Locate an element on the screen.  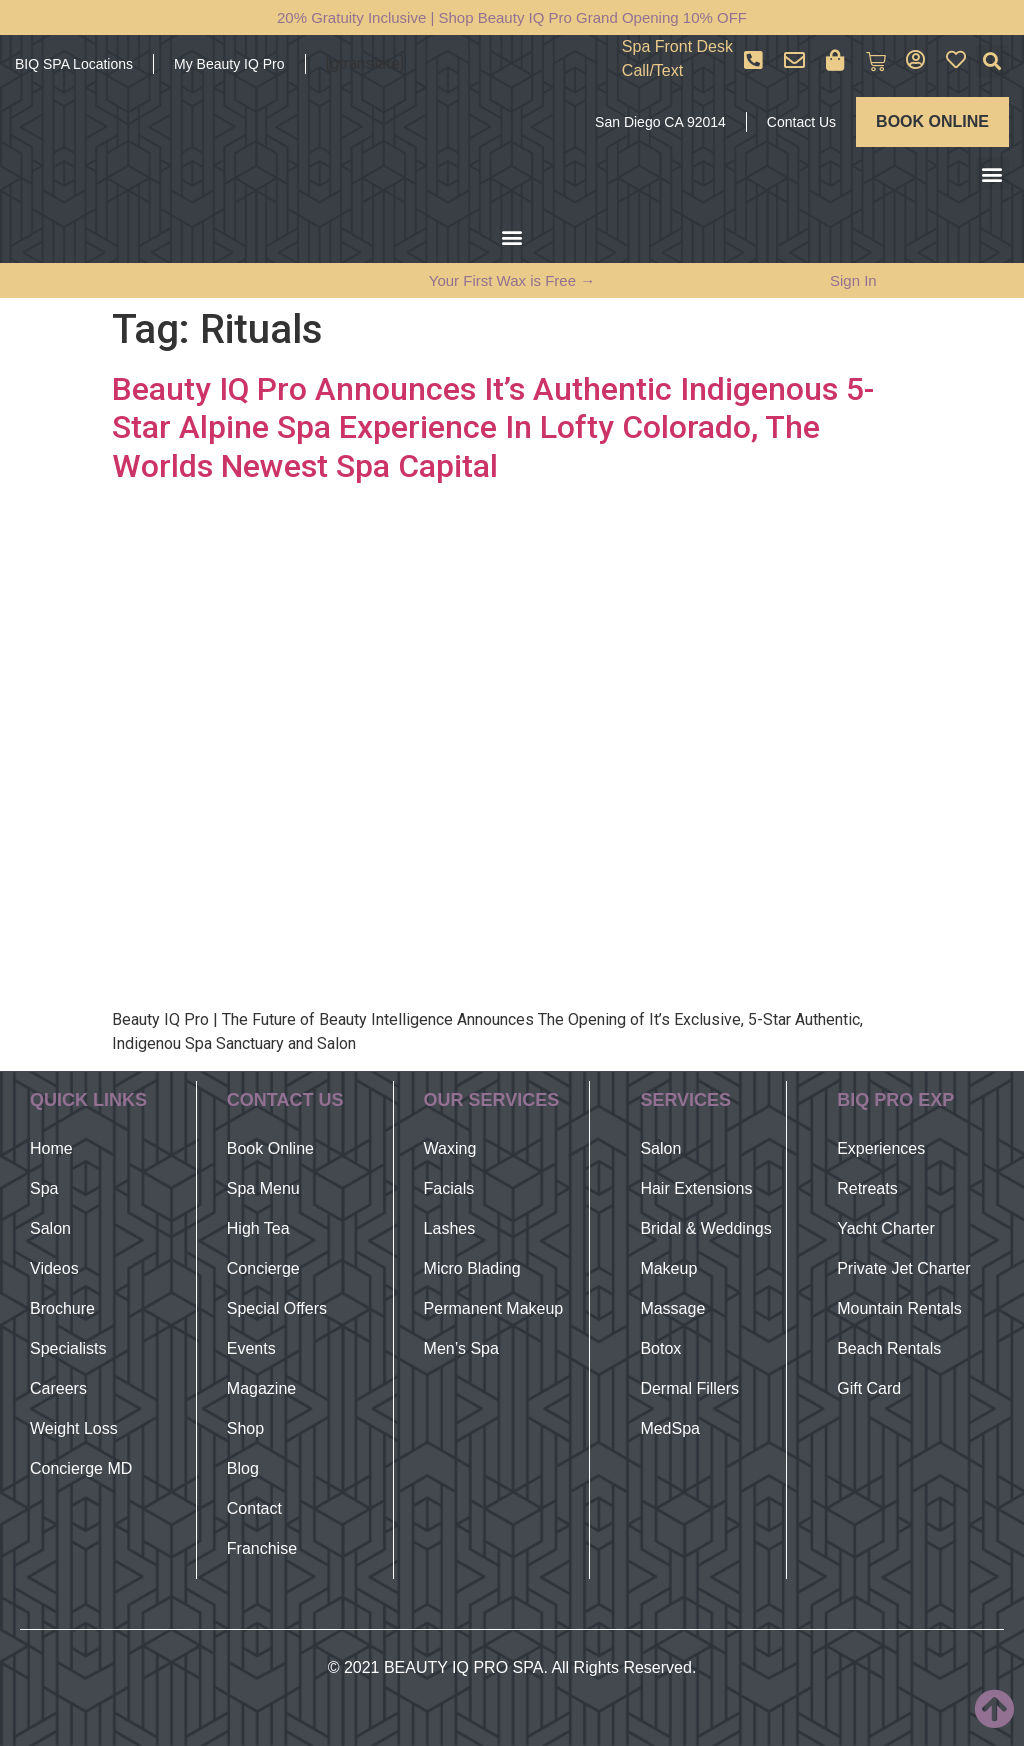
High Tea is located at coordinates (258, 1228).